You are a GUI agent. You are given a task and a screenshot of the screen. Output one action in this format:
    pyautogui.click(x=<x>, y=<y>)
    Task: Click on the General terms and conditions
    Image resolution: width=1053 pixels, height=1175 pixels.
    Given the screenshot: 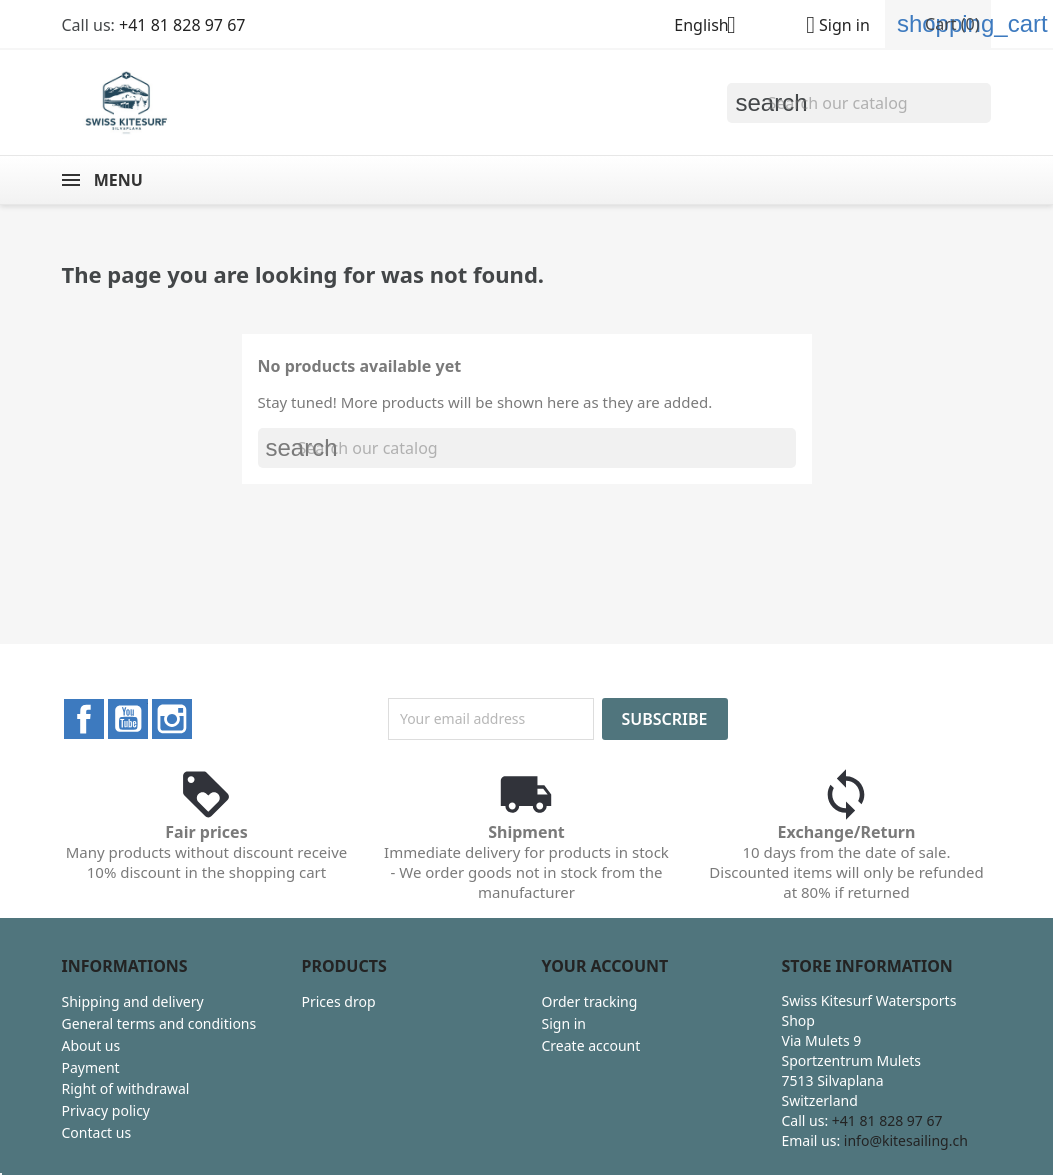 What is the action you would take?
    pyautogui.click(x=159, y=1023)
    